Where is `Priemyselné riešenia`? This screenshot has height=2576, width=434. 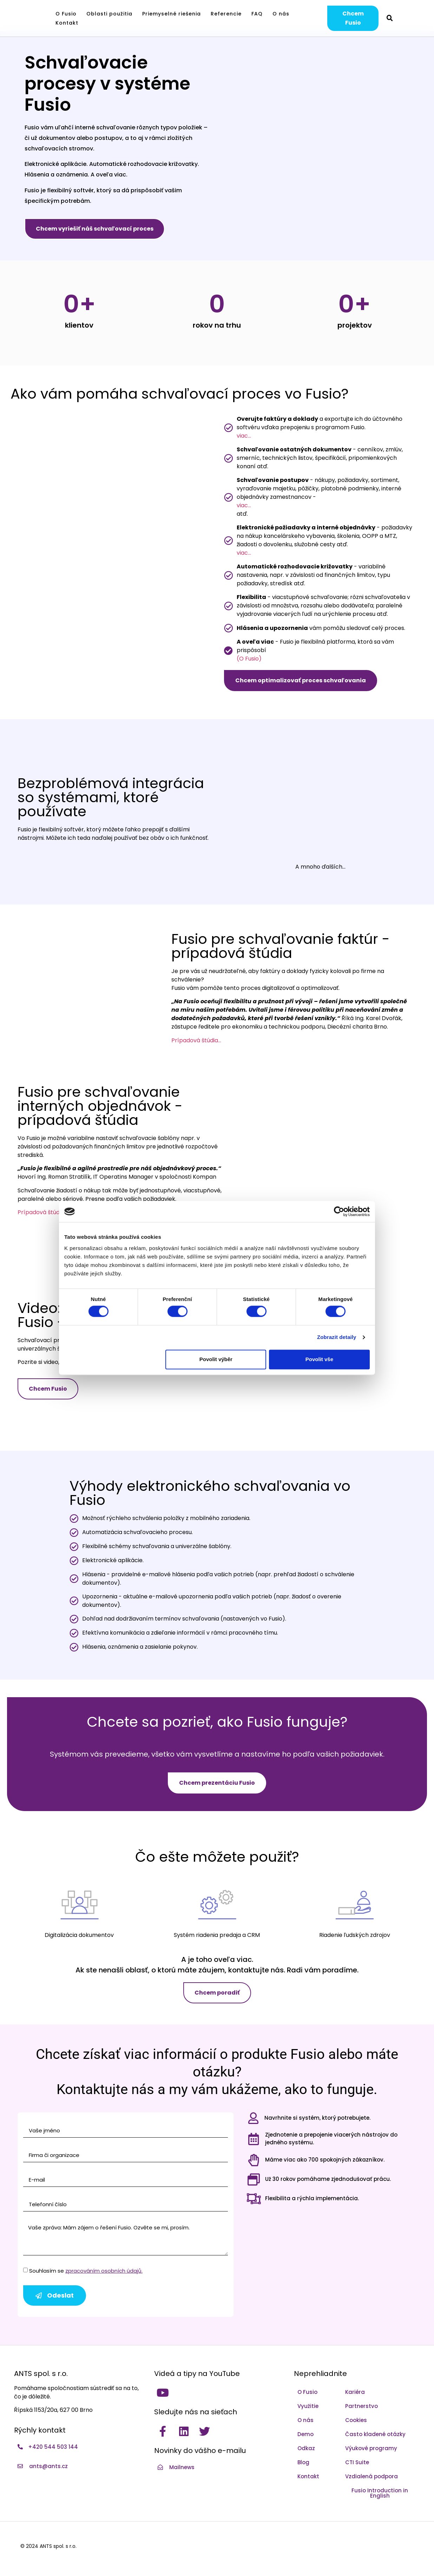 Priemyselné riešenia is located at coordinates (171, 13).